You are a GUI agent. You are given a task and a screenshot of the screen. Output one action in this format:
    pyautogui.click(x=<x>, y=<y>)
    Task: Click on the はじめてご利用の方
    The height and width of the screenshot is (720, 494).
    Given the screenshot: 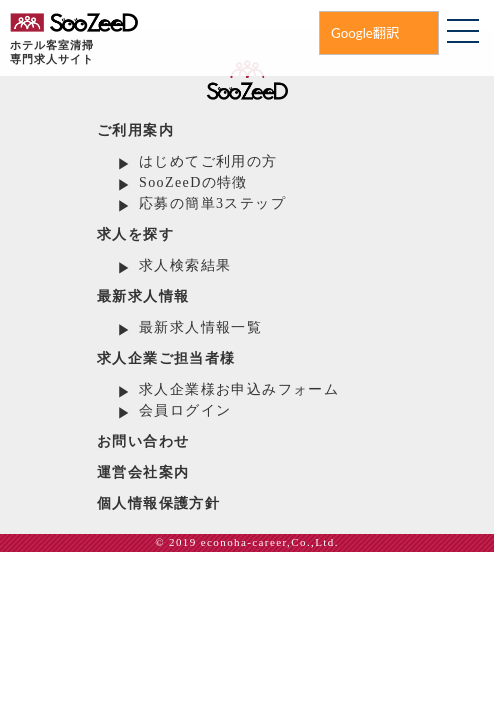 What is the action you would take?
    pyautogui.click(x=208, y=161)
    